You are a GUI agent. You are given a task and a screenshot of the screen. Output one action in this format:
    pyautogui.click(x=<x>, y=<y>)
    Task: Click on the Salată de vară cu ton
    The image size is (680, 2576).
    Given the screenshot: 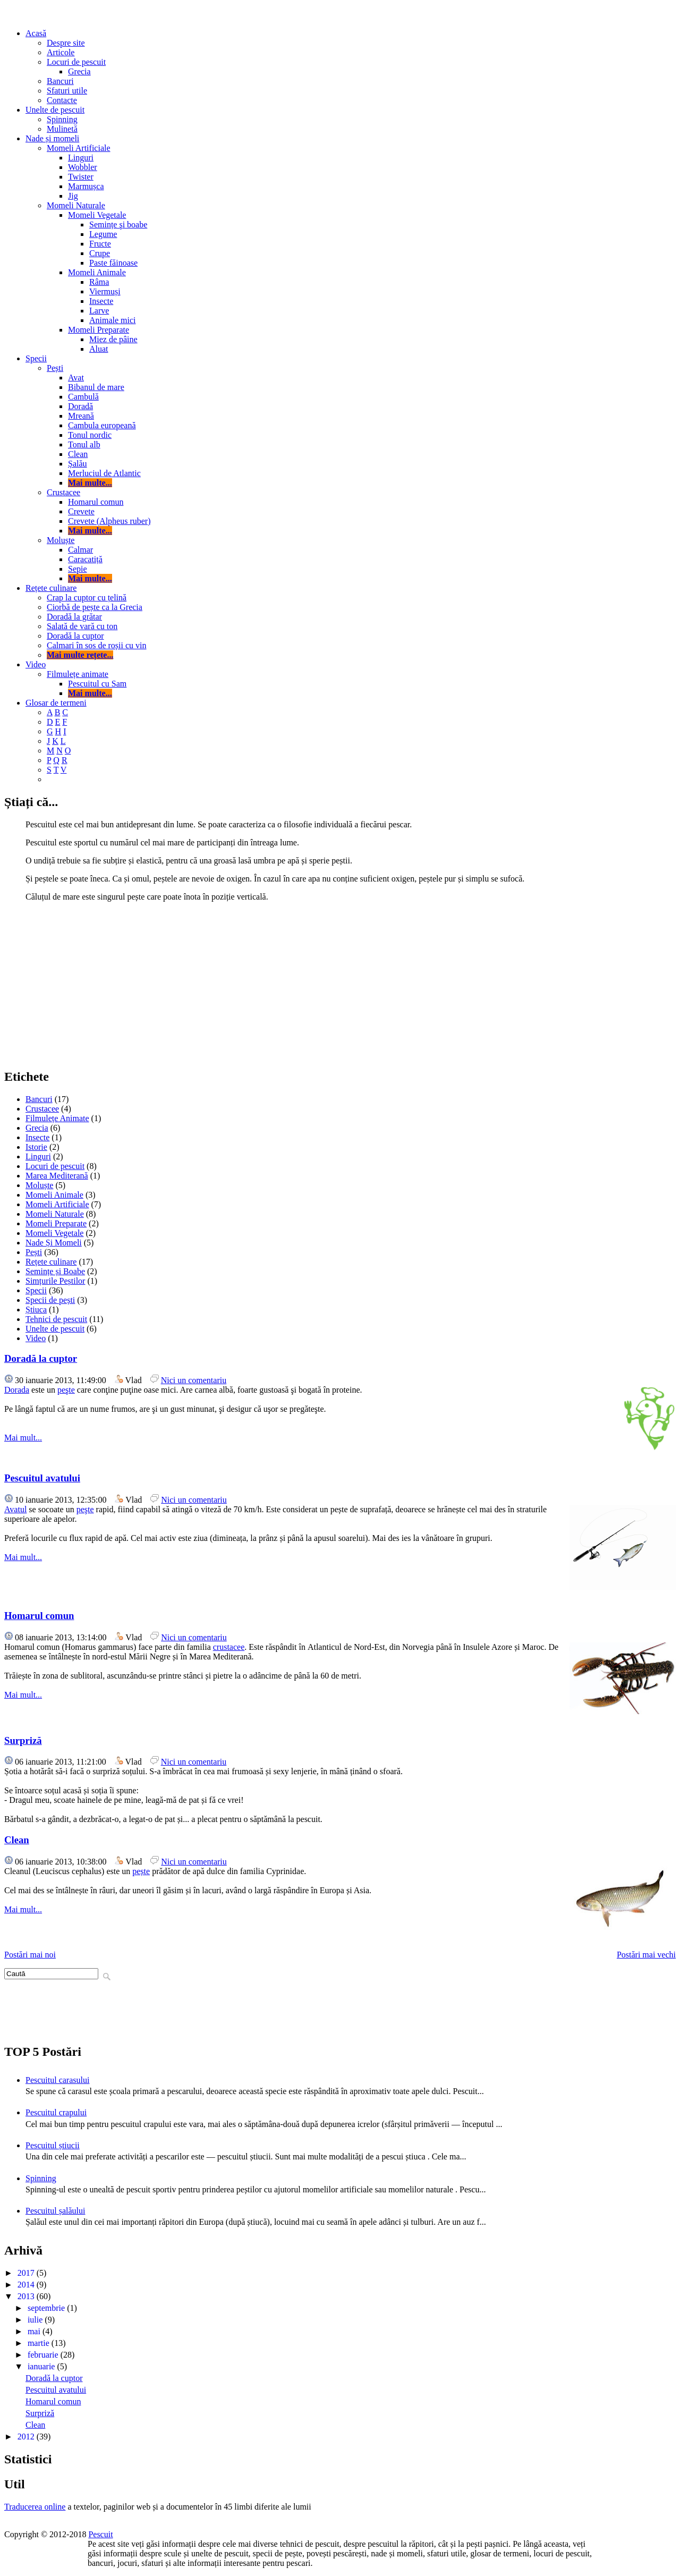 What is the action you would take?
    pyautogui.click(x=82, y=626)
    